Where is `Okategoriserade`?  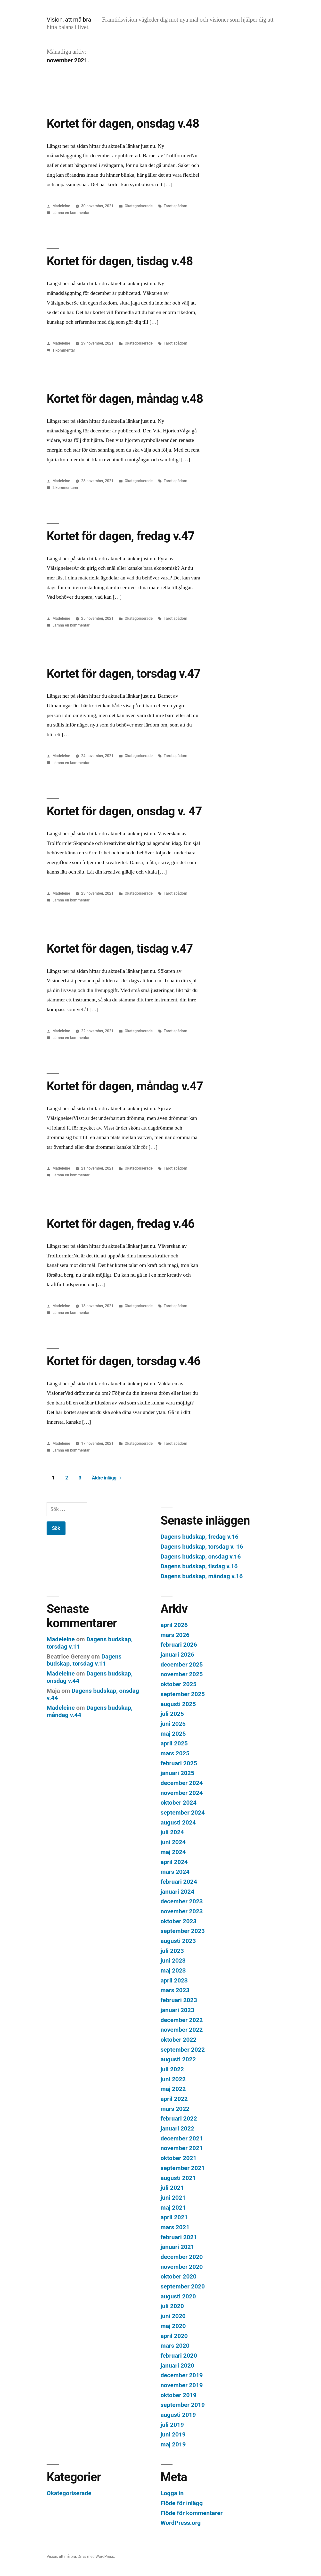
Okategoriserade is located at coordinates (139, 206).